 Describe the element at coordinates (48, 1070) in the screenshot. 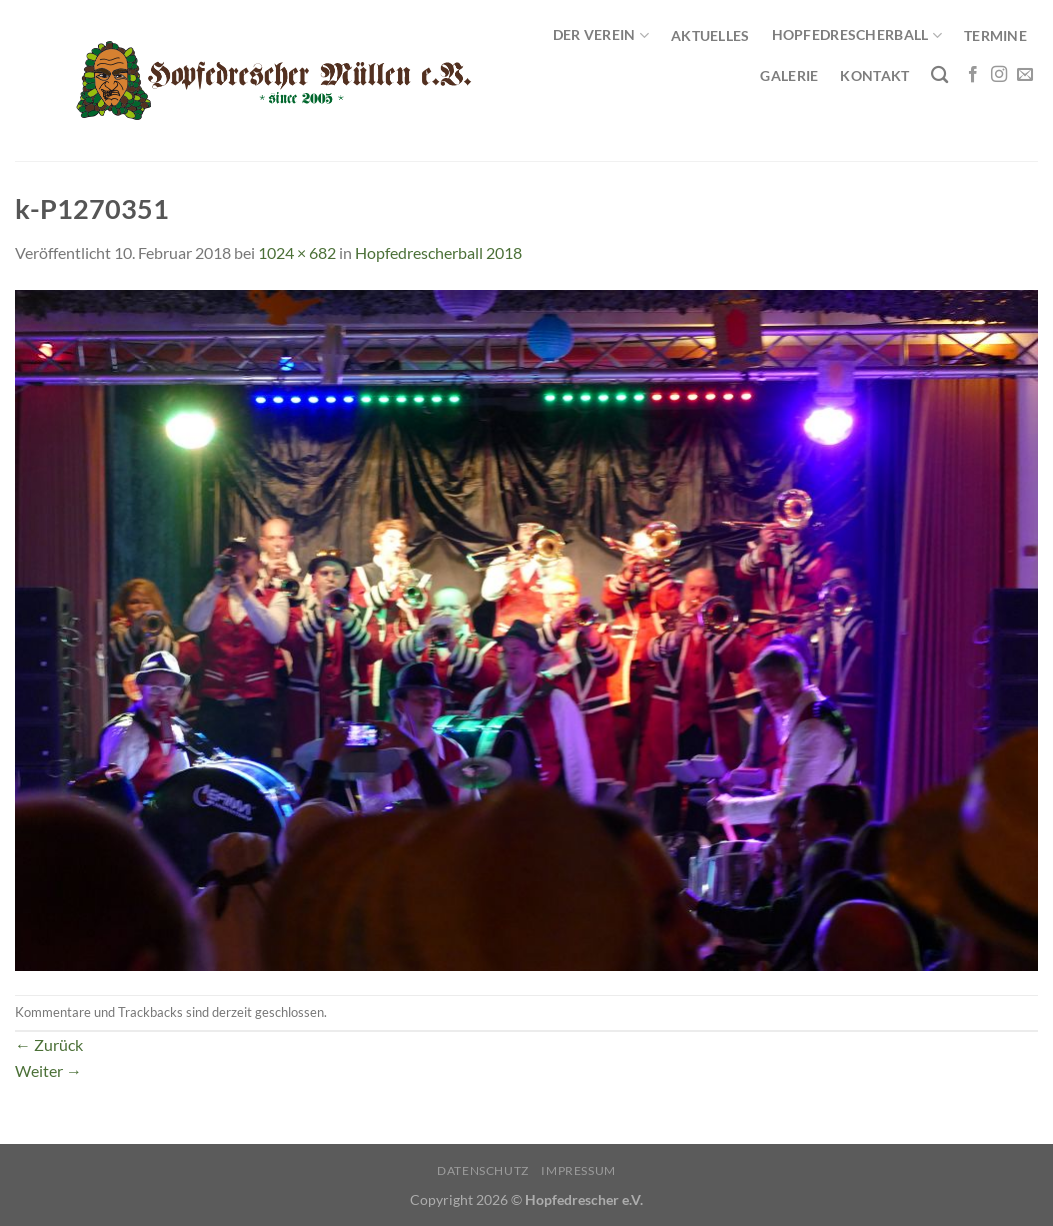

I see `Weiter` at that location.